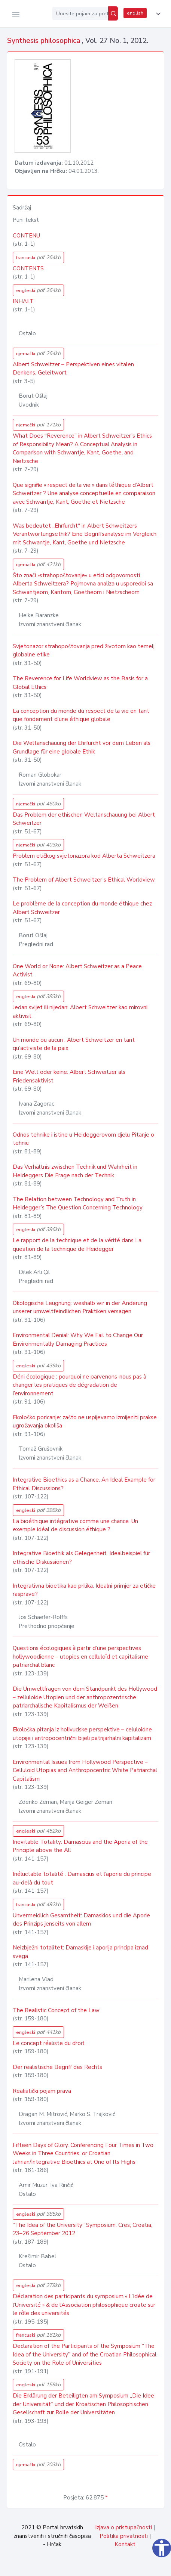 This screenshot has width=171, height=2576. What do you see at coordinates (80, 1307) in the screenshot?
I see `Ökologische Leugnung: weshalb wir in der Änderung unserer umweltfeindlichen Praktiken versagen` at bounding box center [80, 1307].